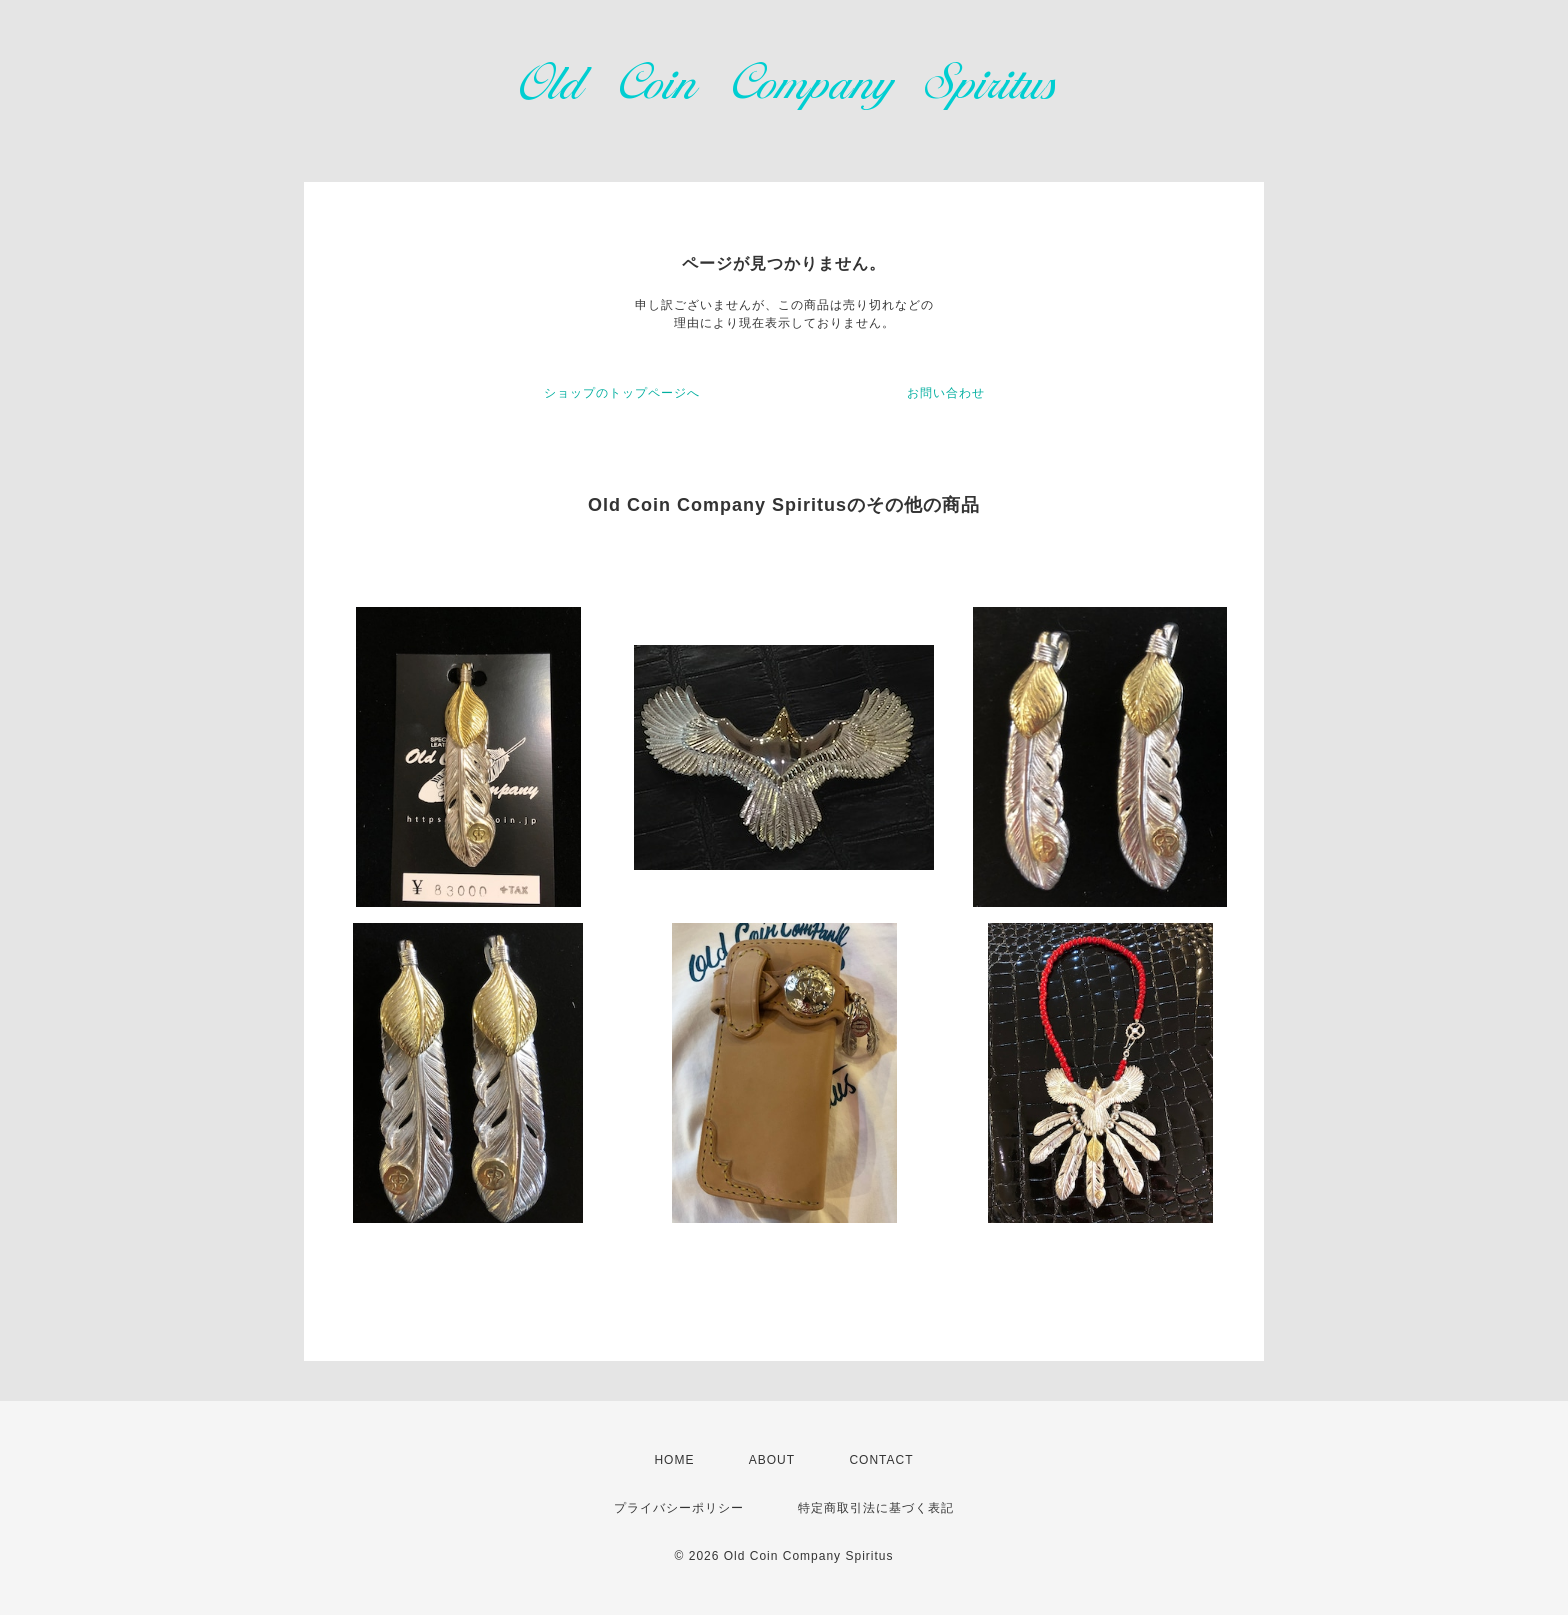 This screenshot has height=1615, width=1568. I want to click on お問い合わせ, so click(946, 393).